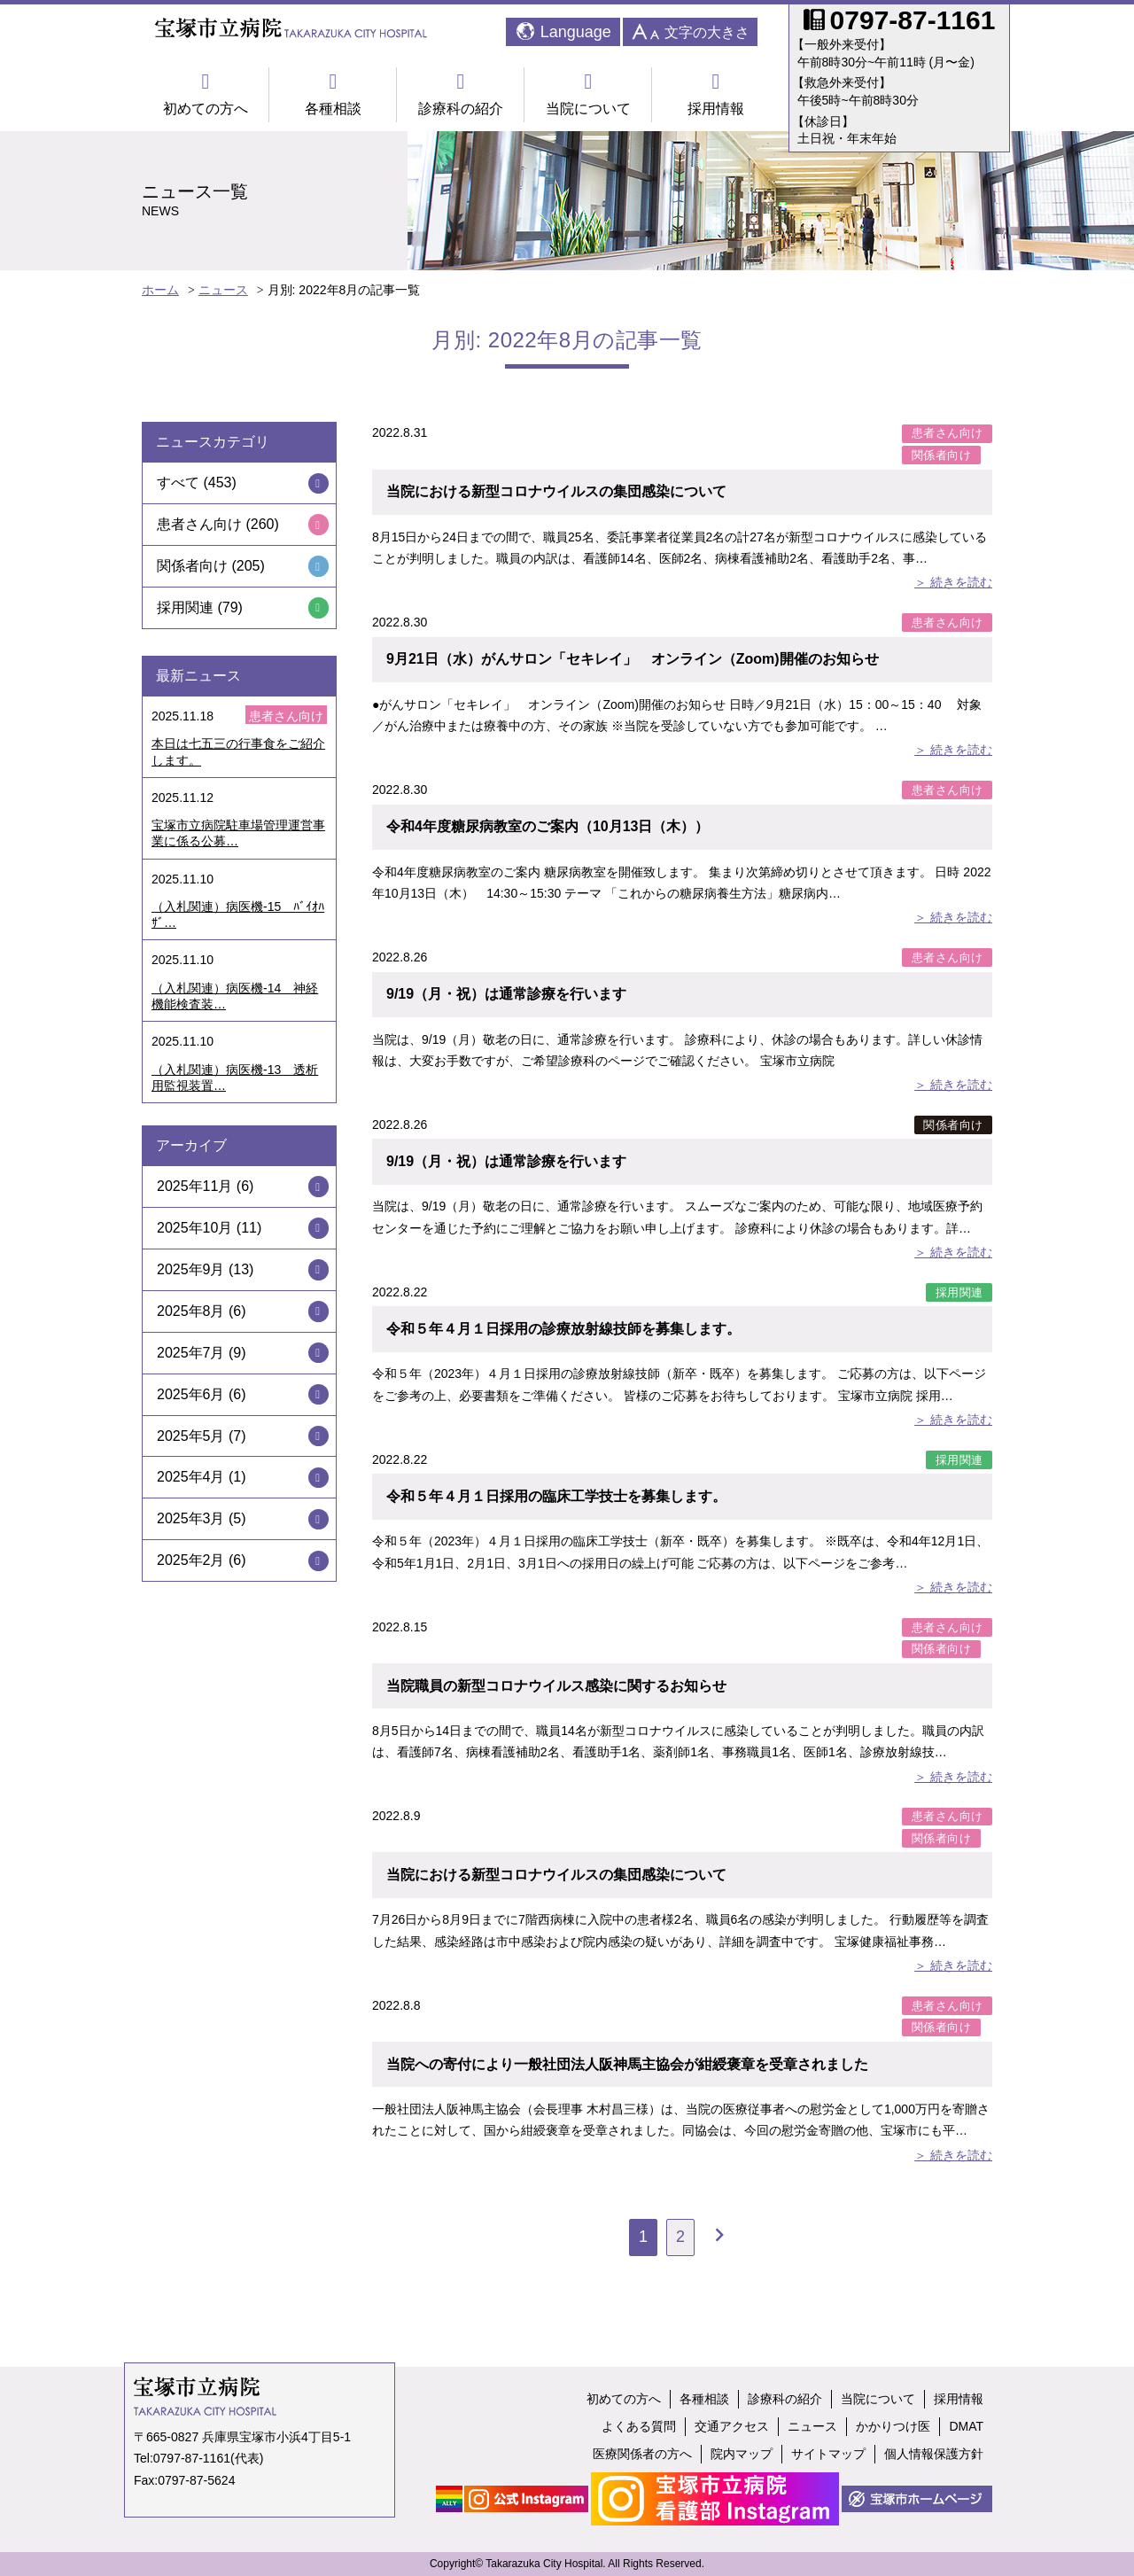  What do you see at coordinates (333, 93) in the screenshot?
I see `各種相談` at bounding box center [333, 93].